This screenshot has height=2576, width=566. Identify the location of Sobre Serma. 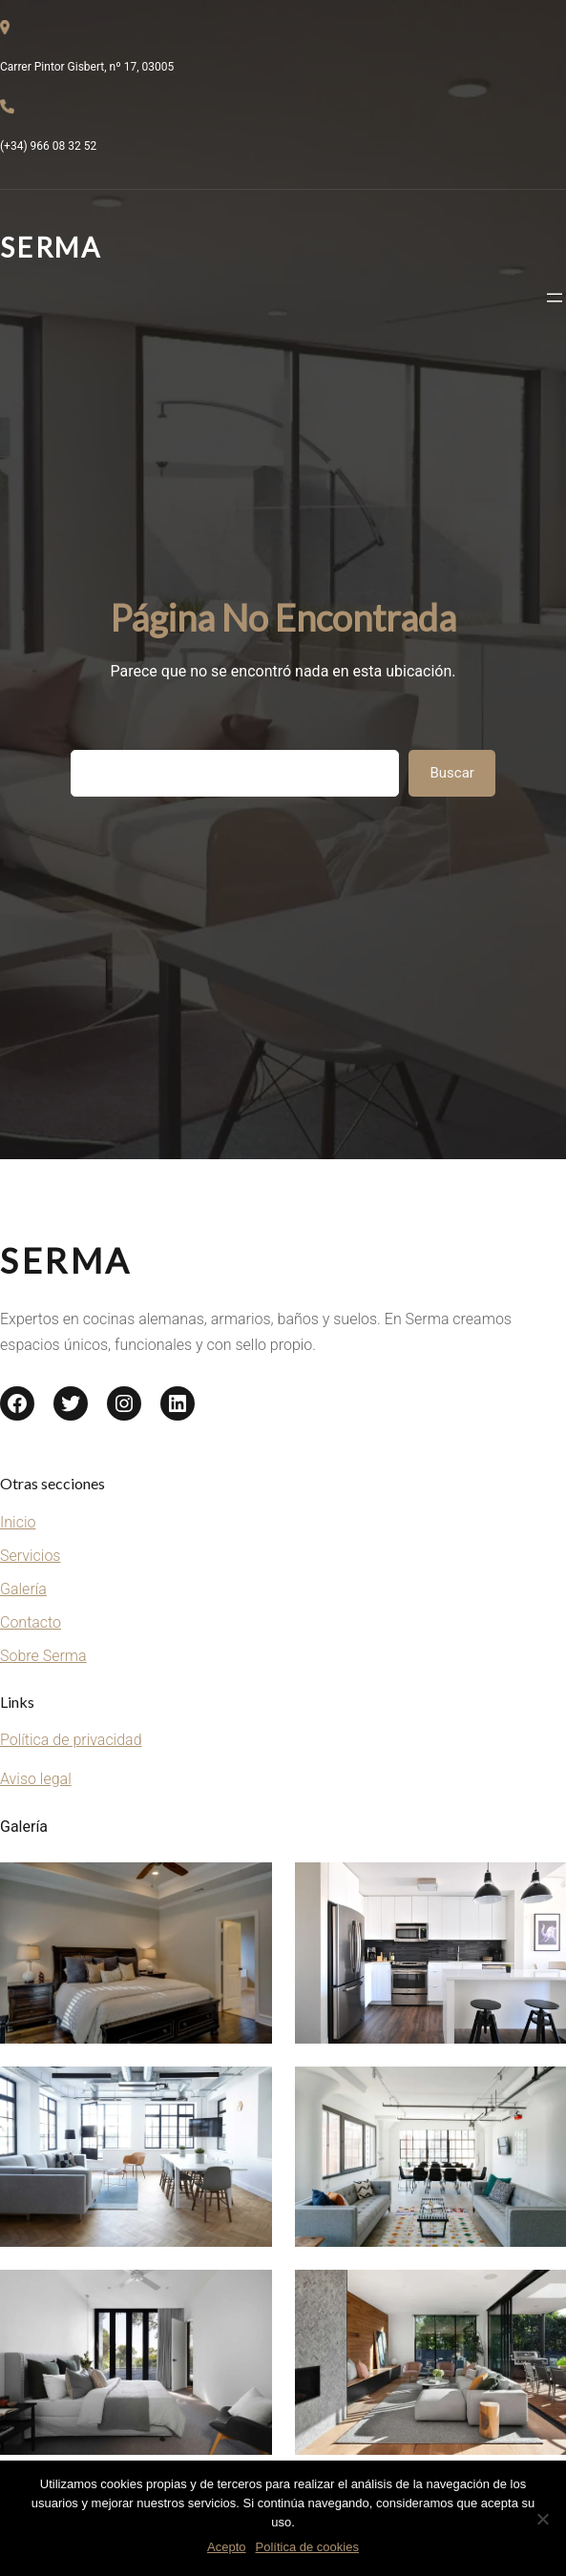
(43, 1656).